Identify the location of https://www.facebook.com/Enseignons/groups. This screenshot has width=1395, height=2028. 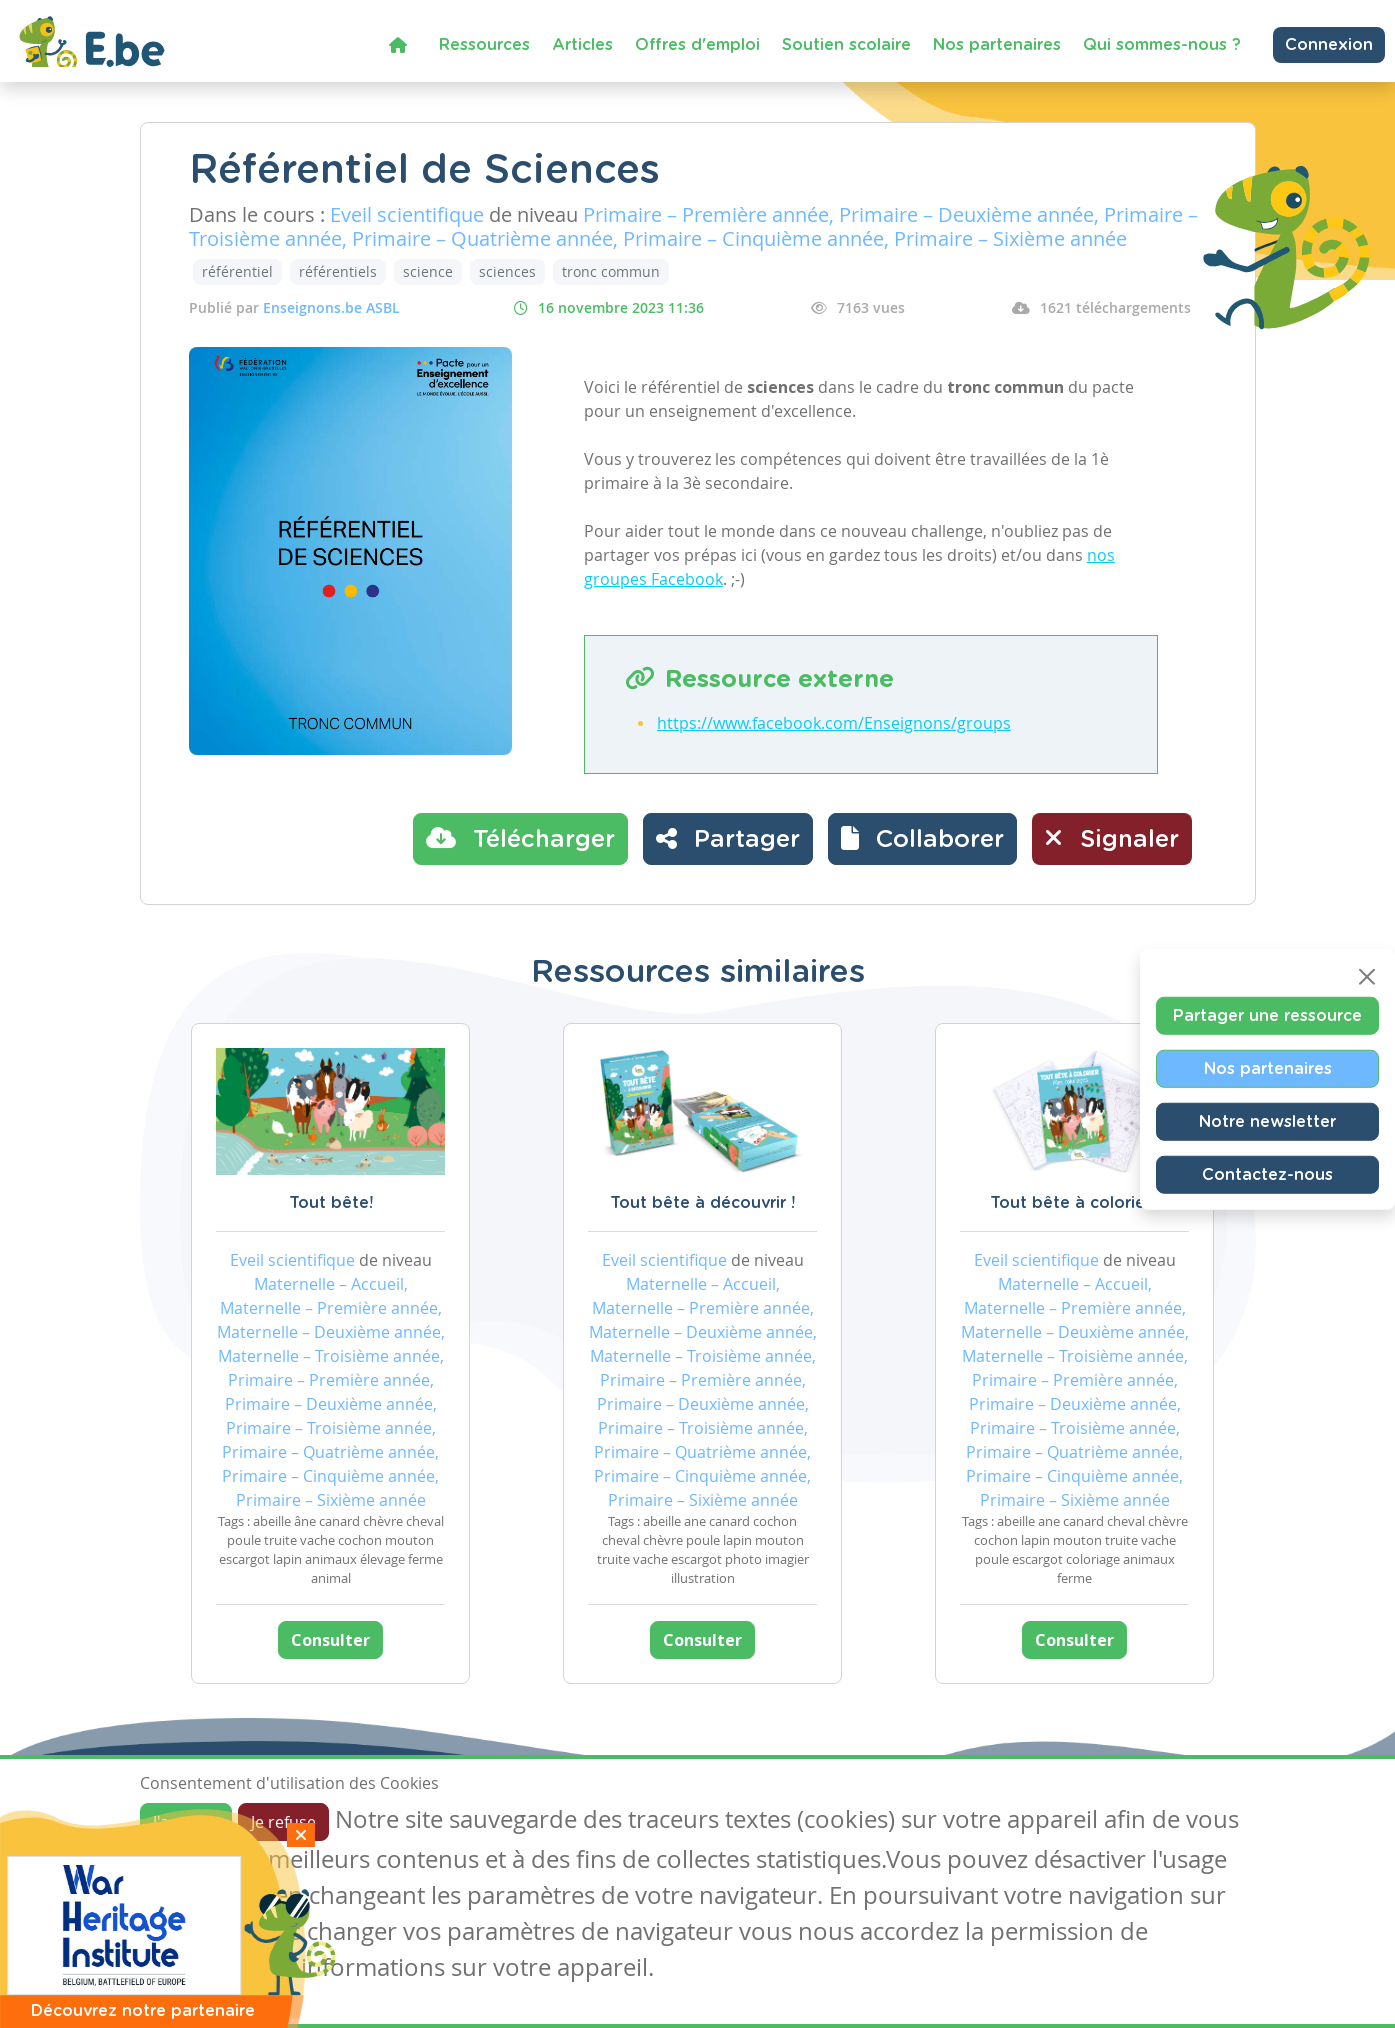
(834, 723).